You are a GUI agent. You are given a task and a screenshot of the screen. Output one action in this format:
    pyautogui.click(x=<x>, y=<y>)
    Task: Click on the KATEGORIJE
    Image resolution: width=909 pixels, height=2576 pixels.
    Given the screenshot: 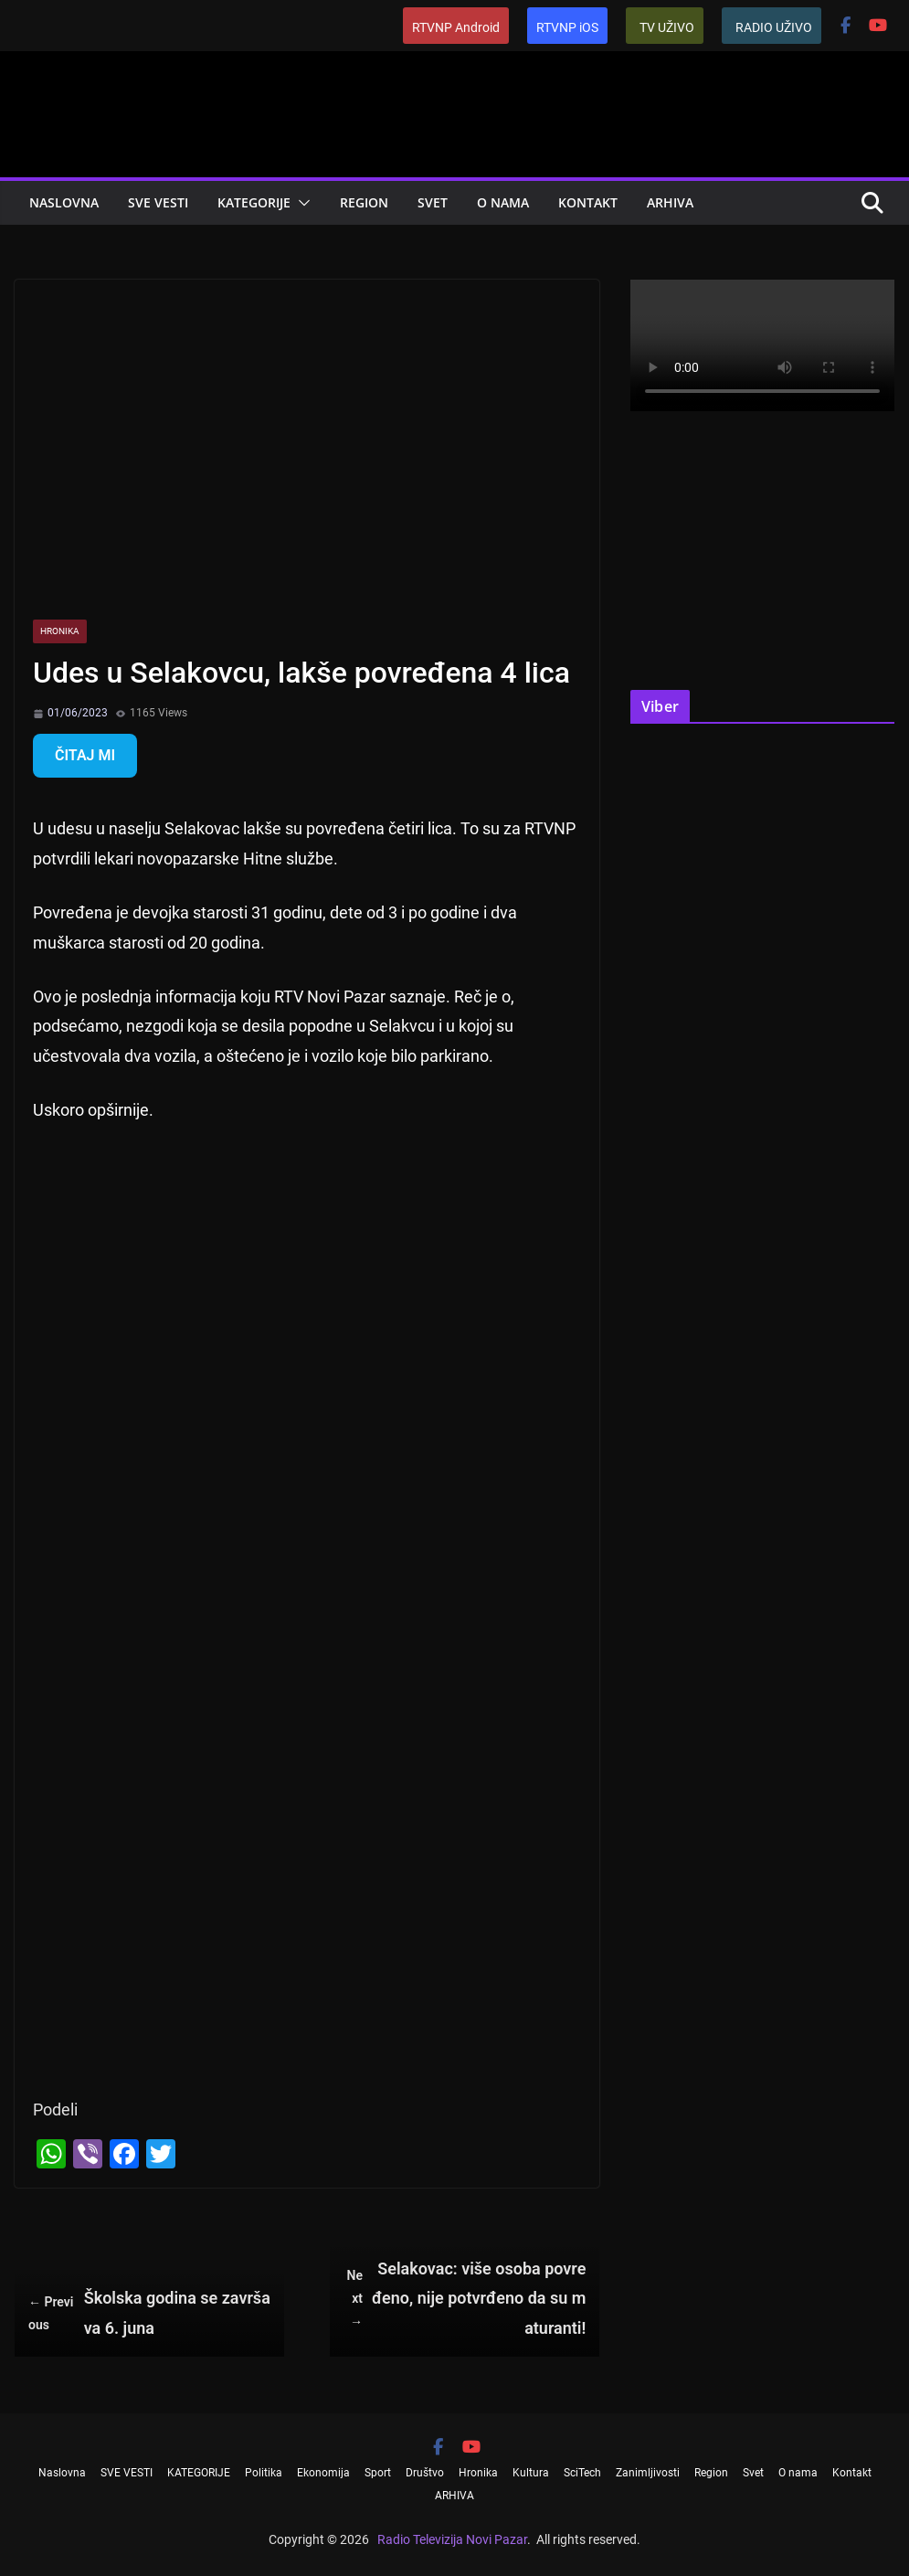 What is the action you would take?
    pyautogui.click(x=254, y=202)
    